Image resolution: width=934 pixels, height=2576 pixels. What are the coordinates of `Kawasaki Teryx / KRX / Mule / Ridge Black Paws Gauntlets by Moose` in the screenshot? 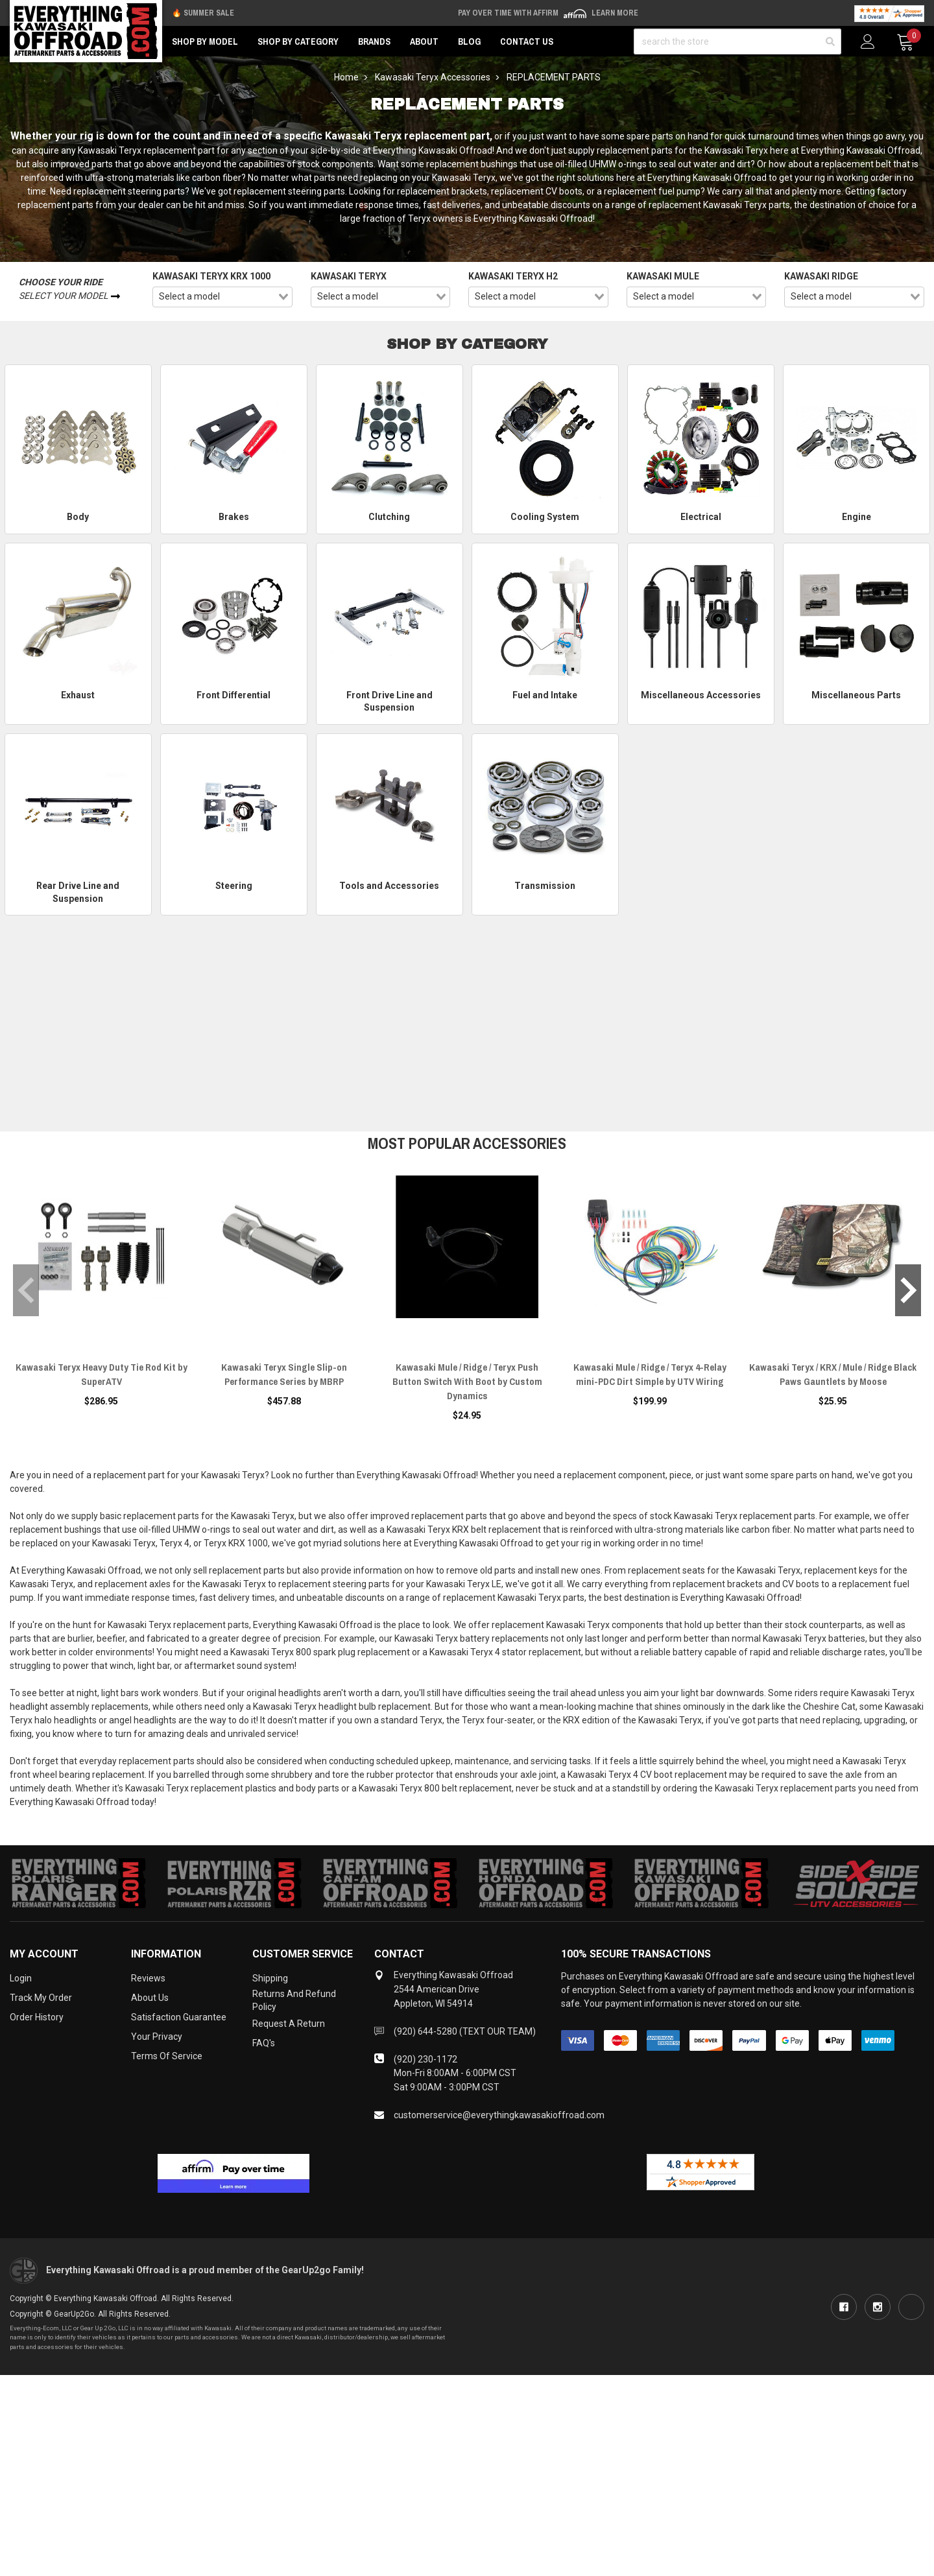 It's located at (832, 1374).